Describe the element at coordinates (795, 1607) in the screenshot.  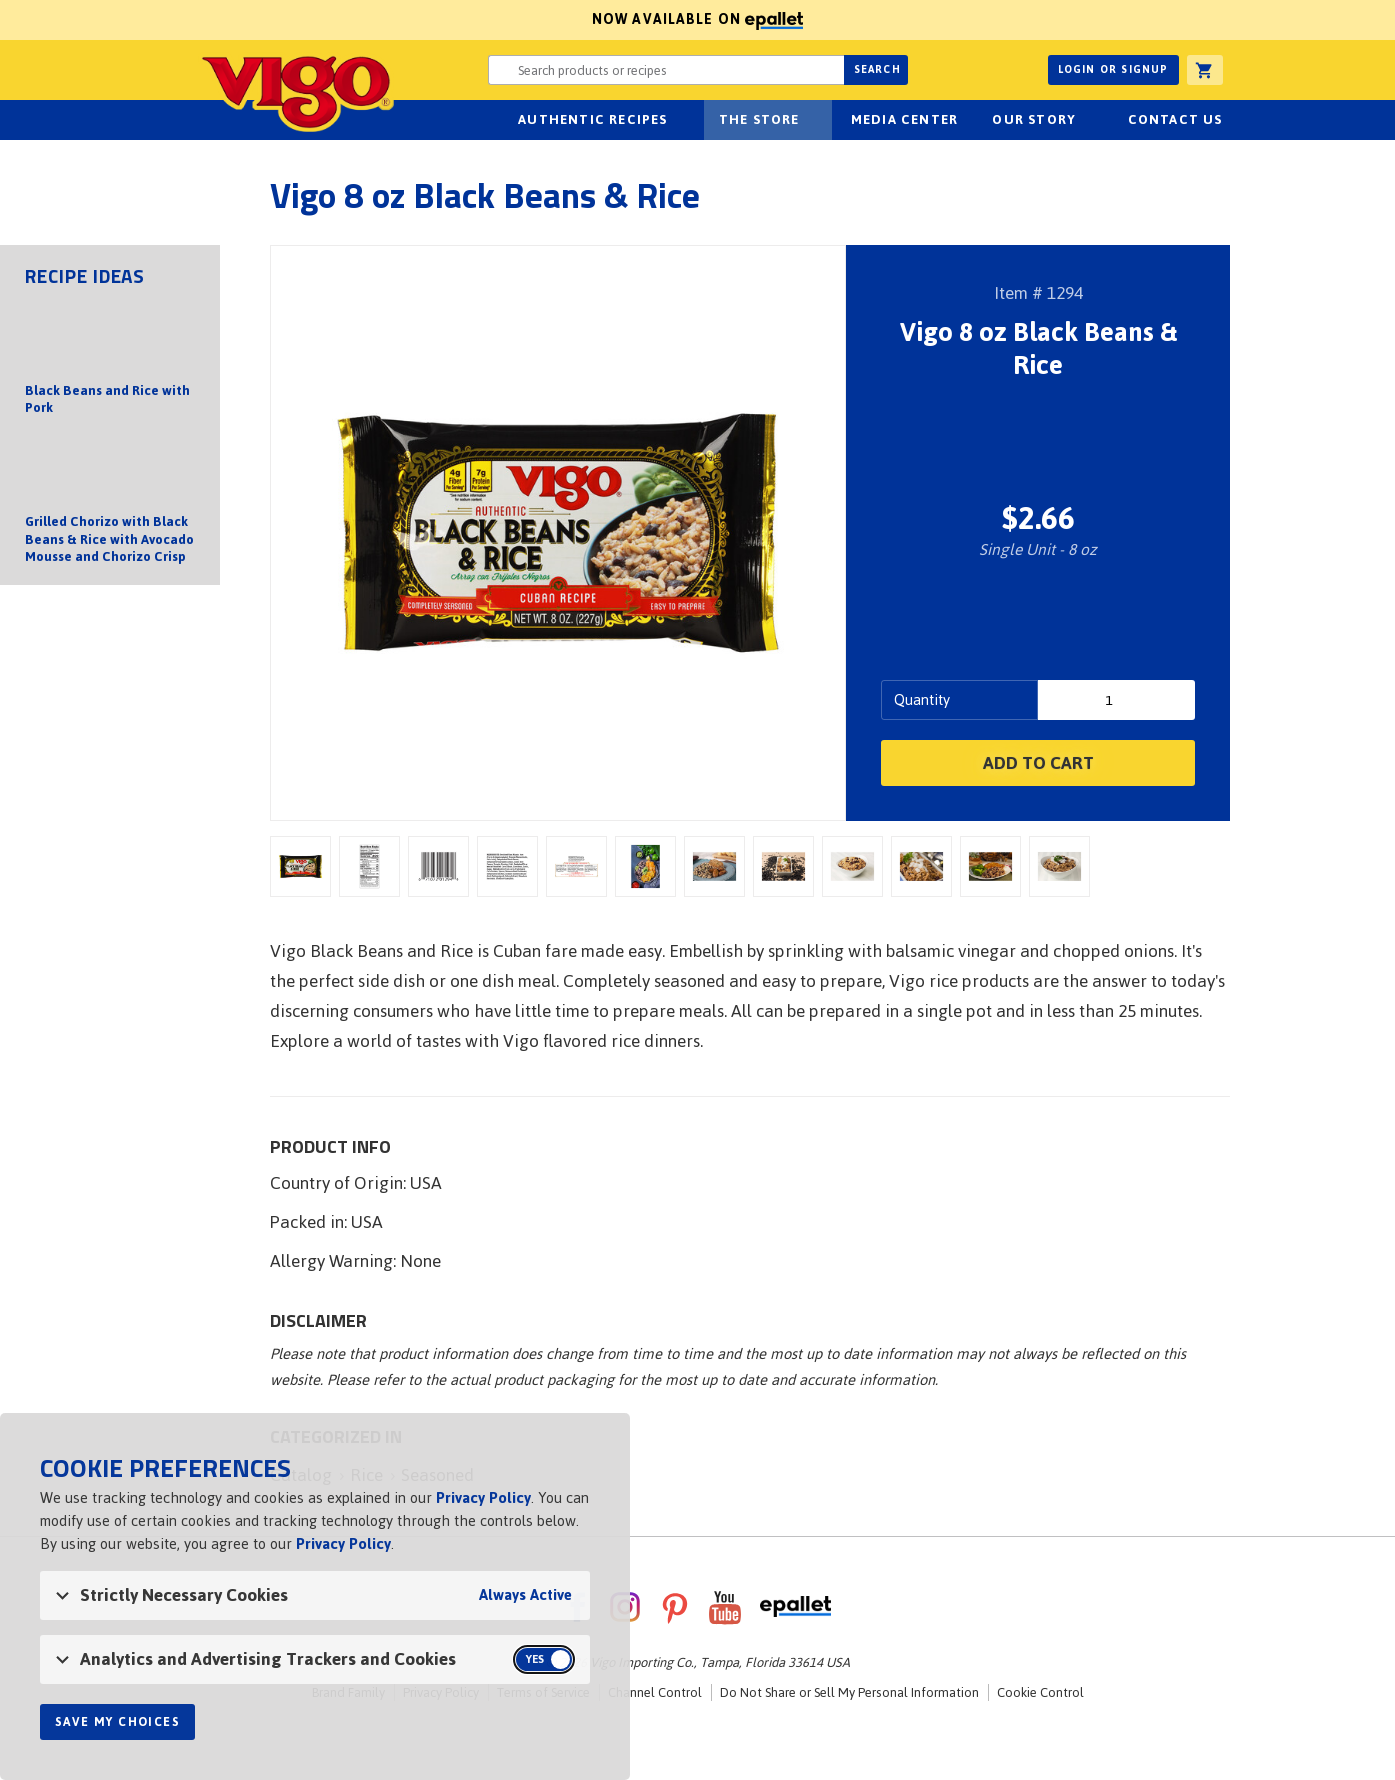
I see `ePallet` at that location.